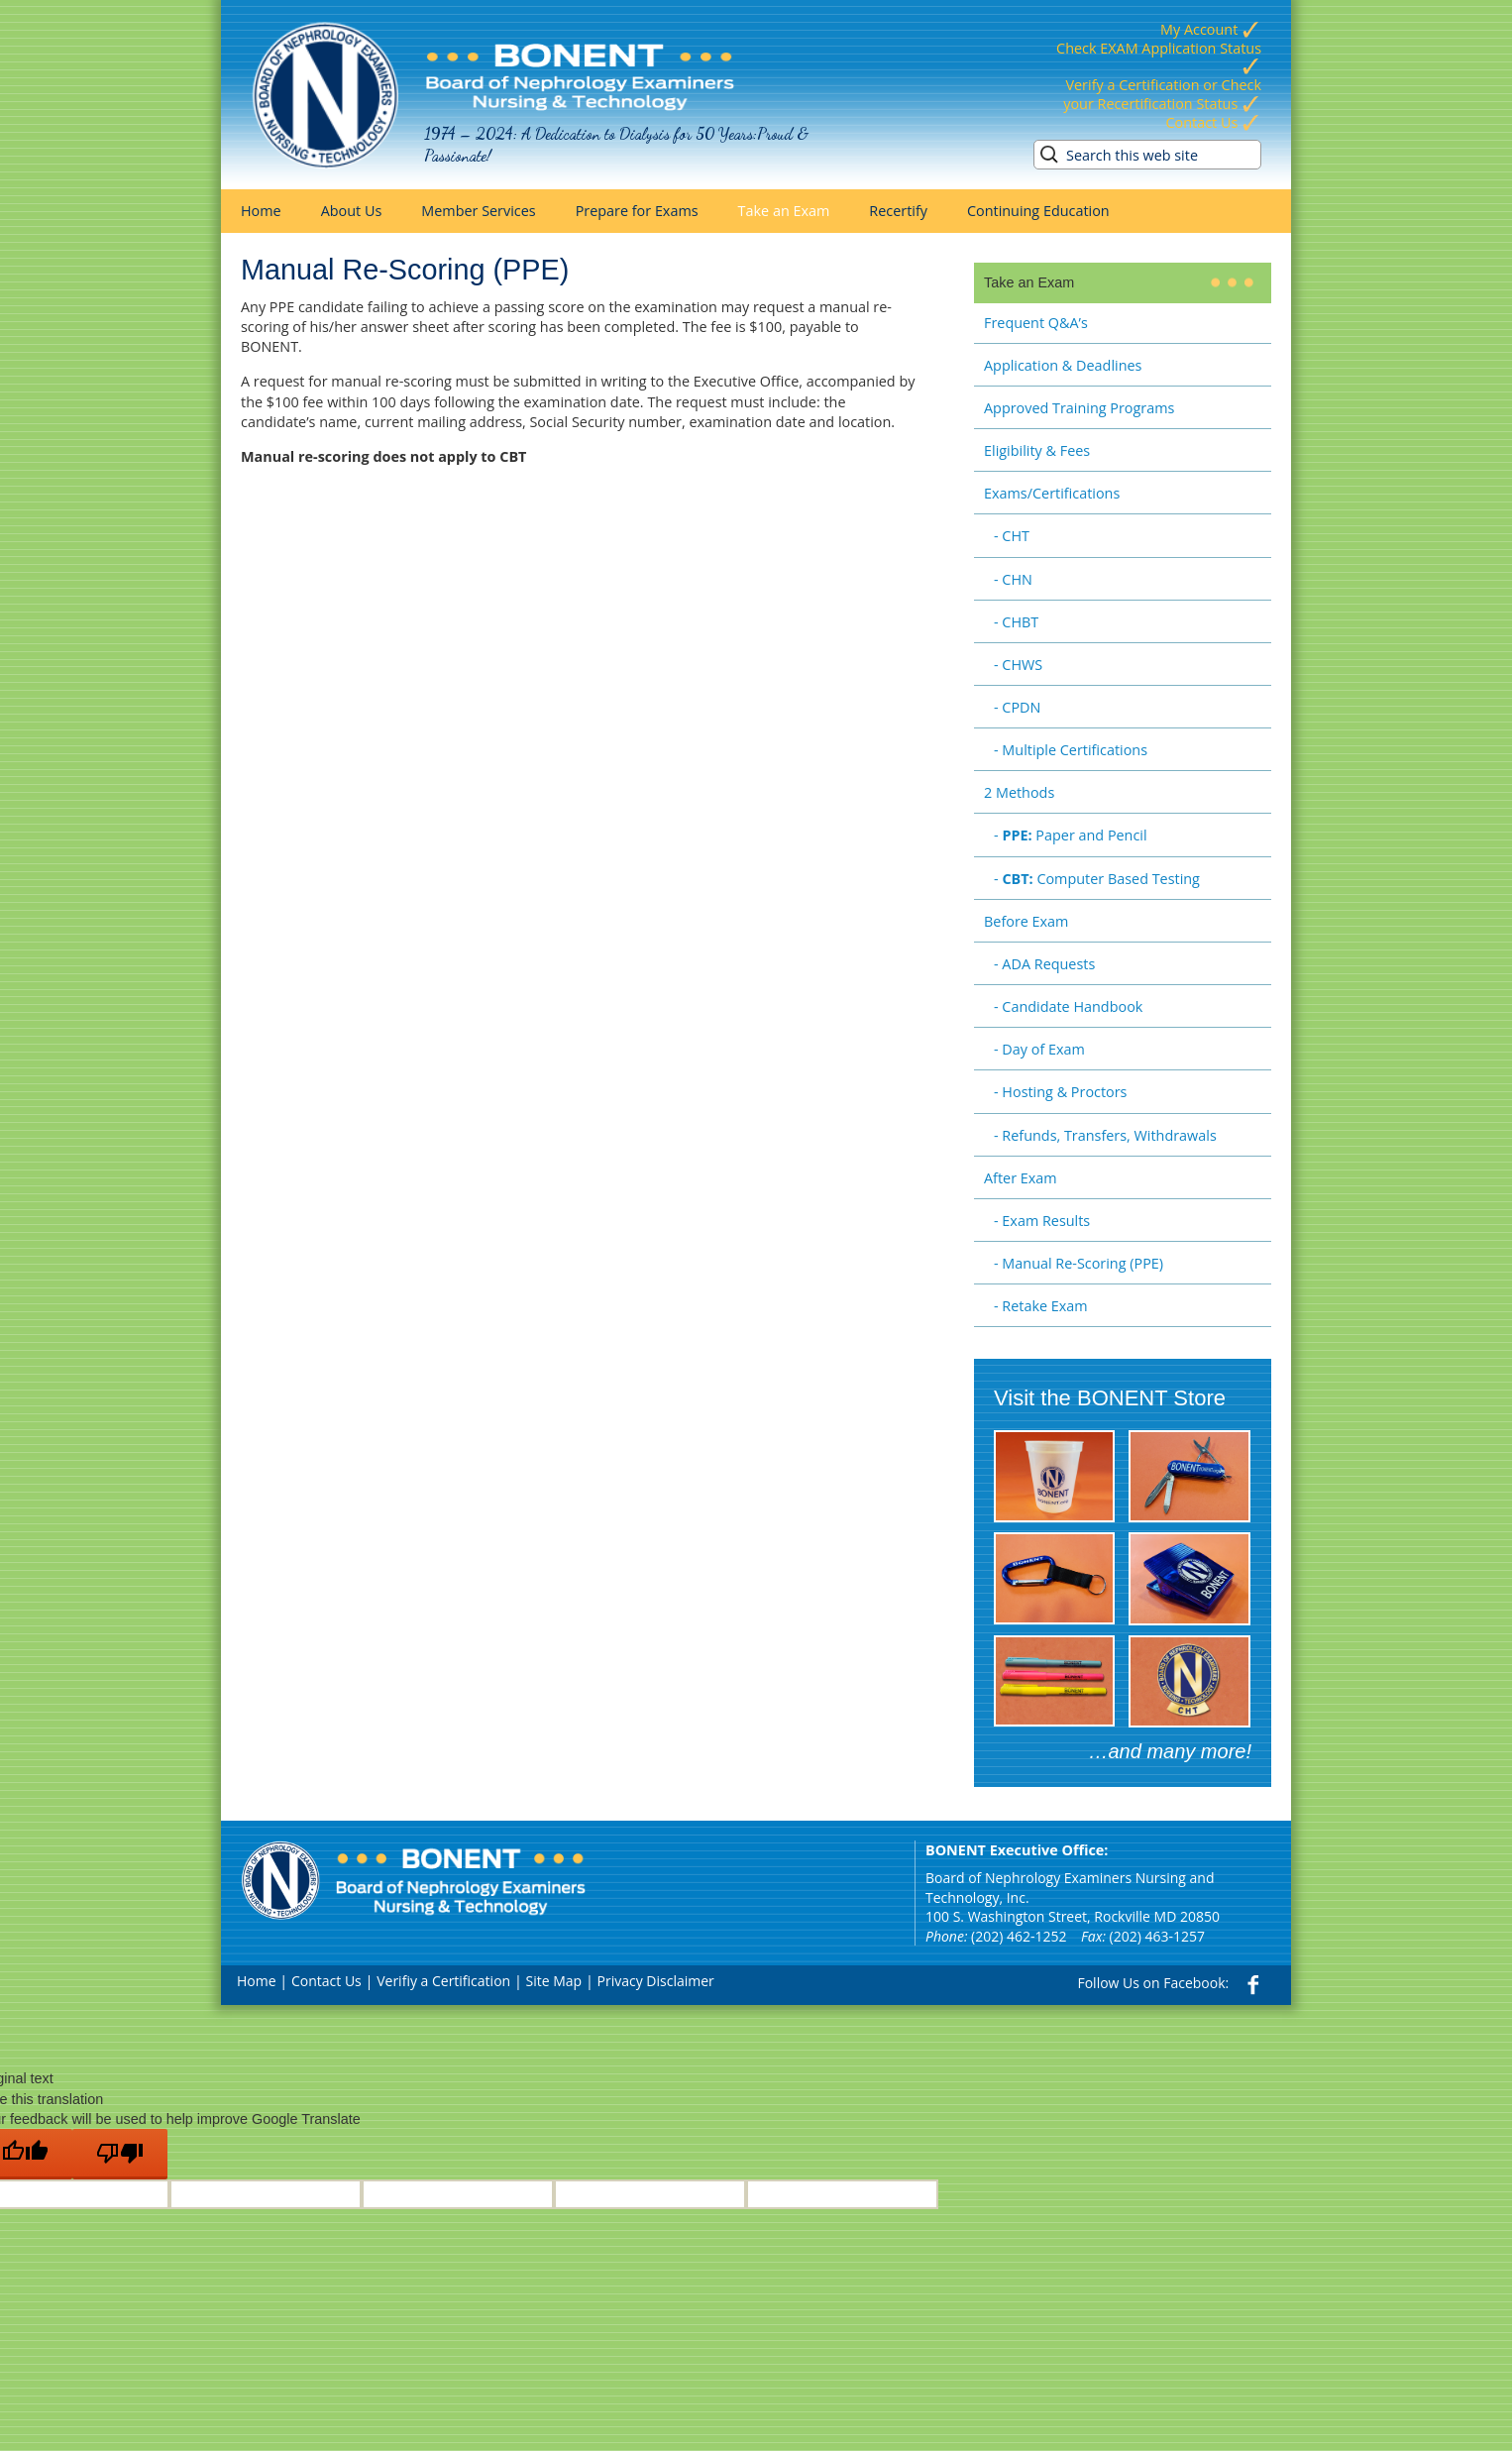 The height and width of the screenshot is (2451, 1512). I want to click on (202) 463-1257, so click(1157, 1936).